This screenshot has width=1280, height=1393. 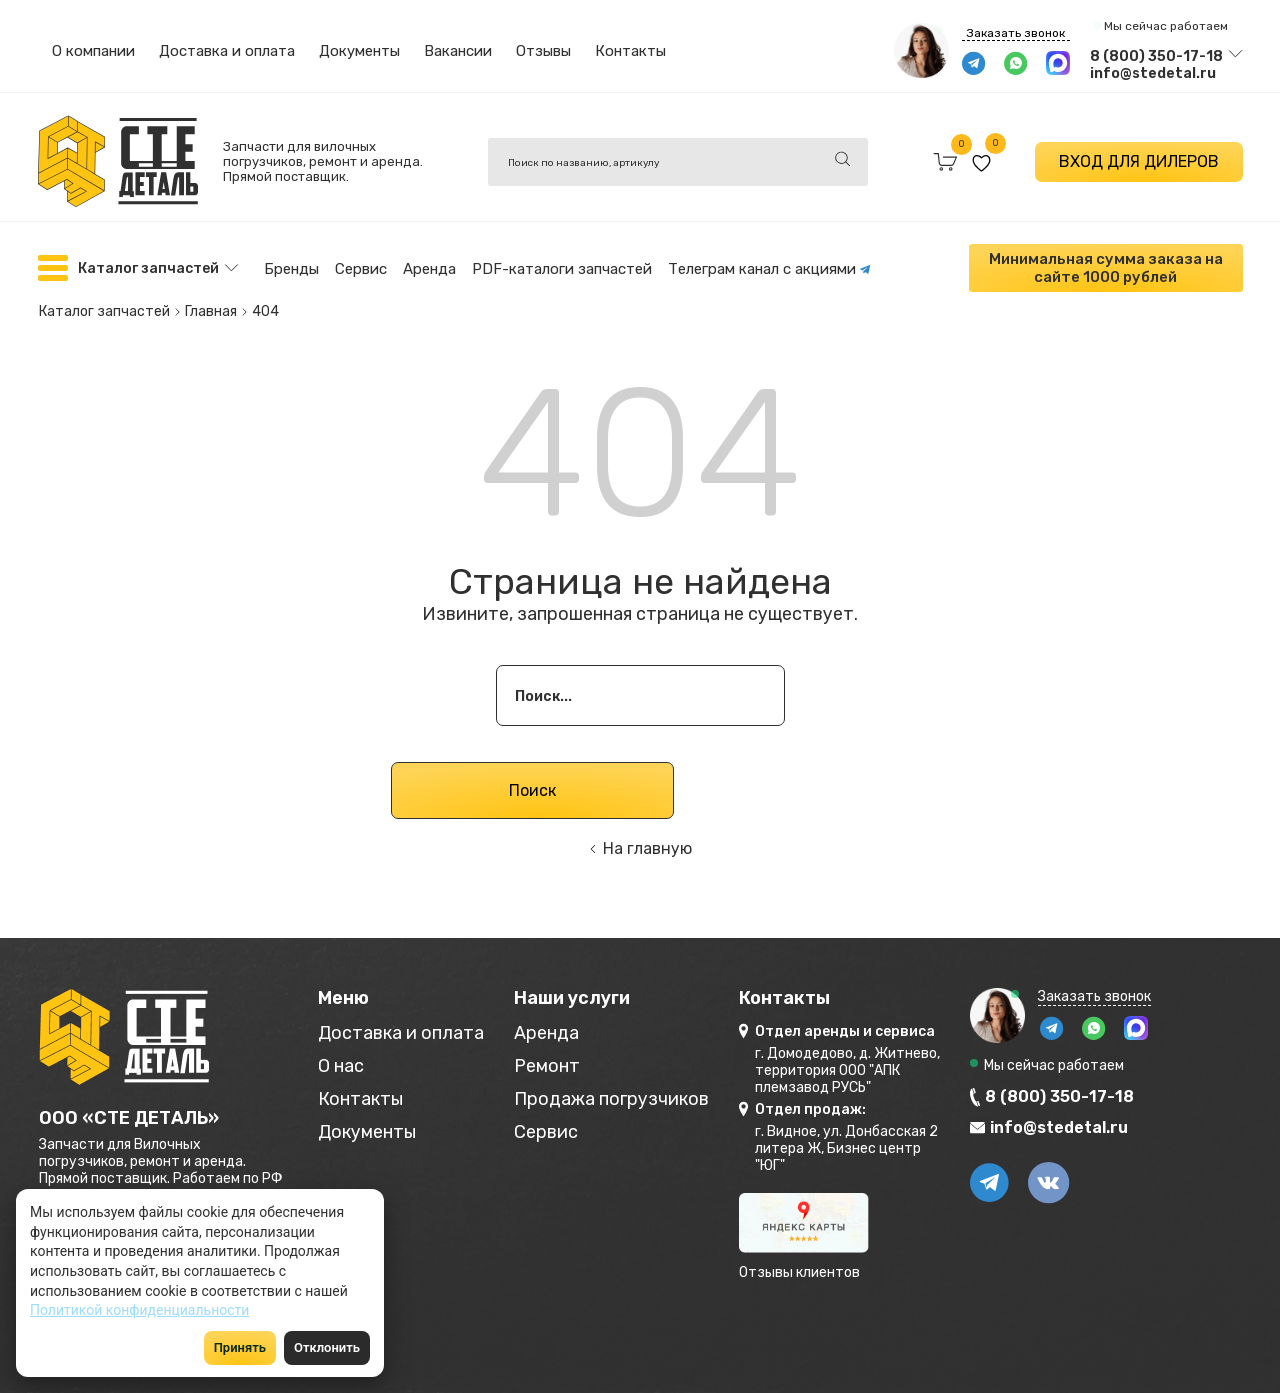 I want to click on Отзывы, so click(x=543, y=51).